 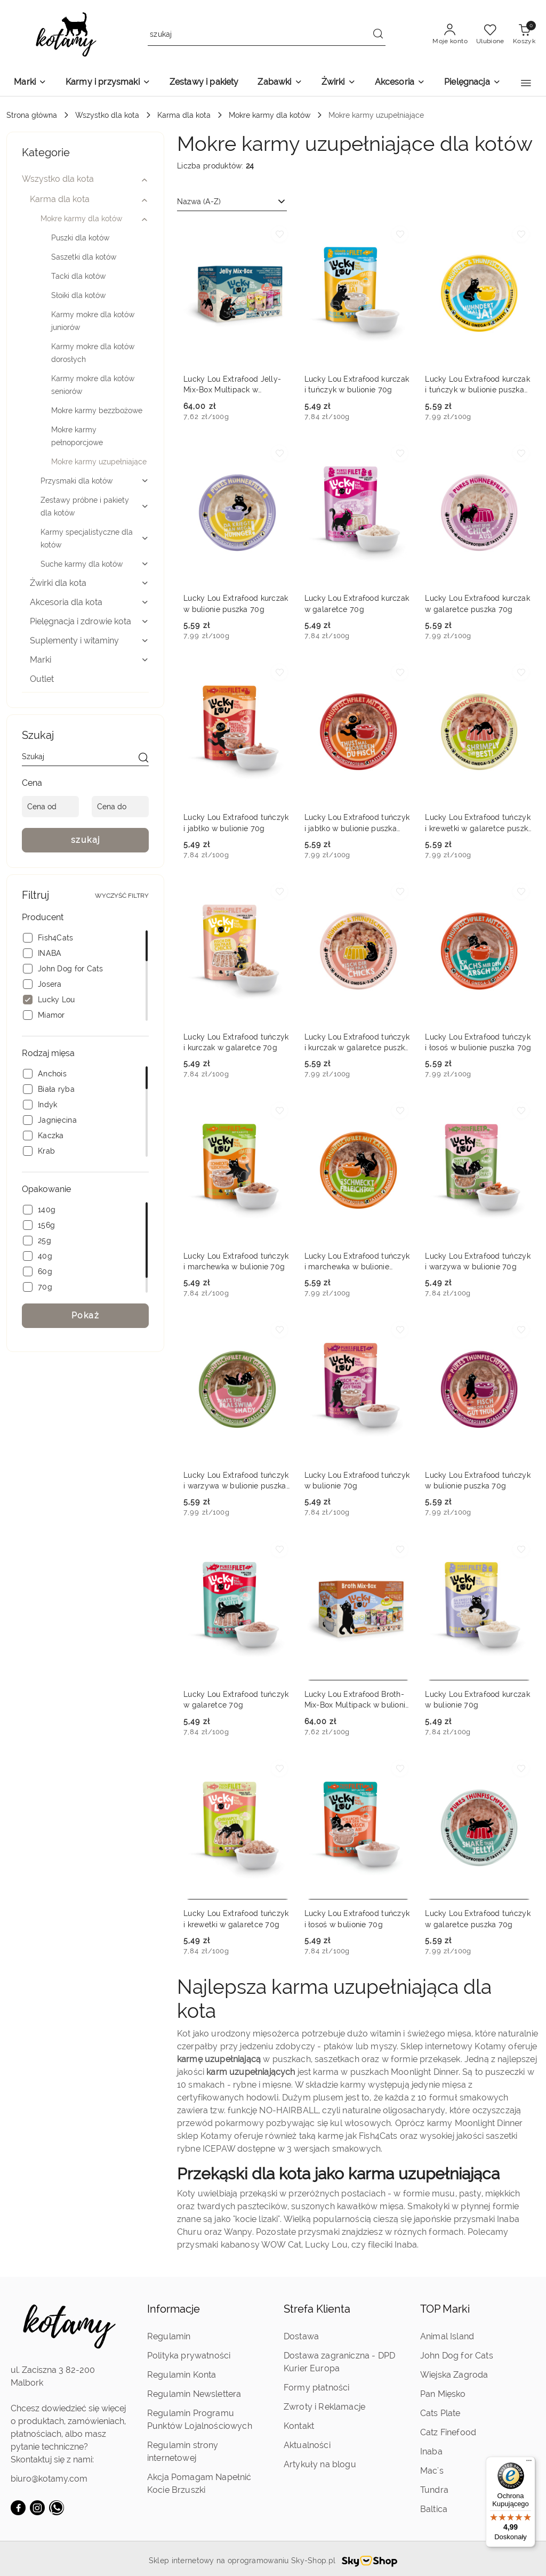 What do you see at coordinates (37, 2507) in the screenshot?
I see `[Instagram]` at bounding box center [37, 2507].